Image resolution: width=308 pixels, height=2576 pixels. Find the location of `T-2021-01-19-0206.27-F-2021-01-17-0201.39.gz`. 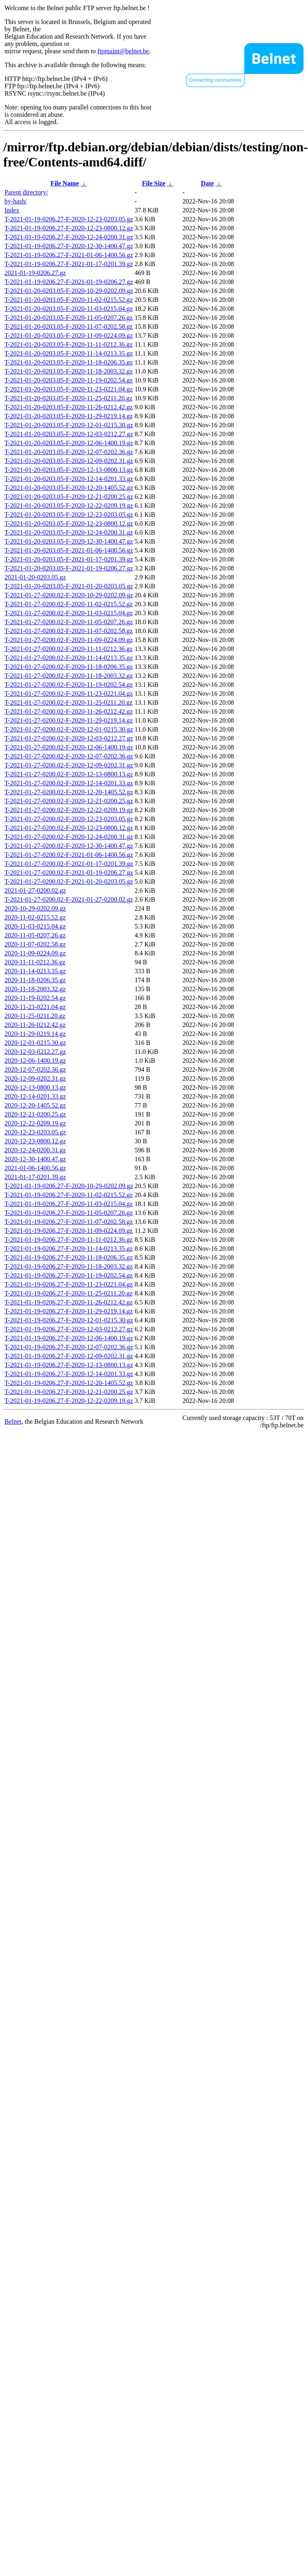

T-2021-01-19-0206.27-F-2021-01-17-0201.39.gz is located at coordinates (68, 263).